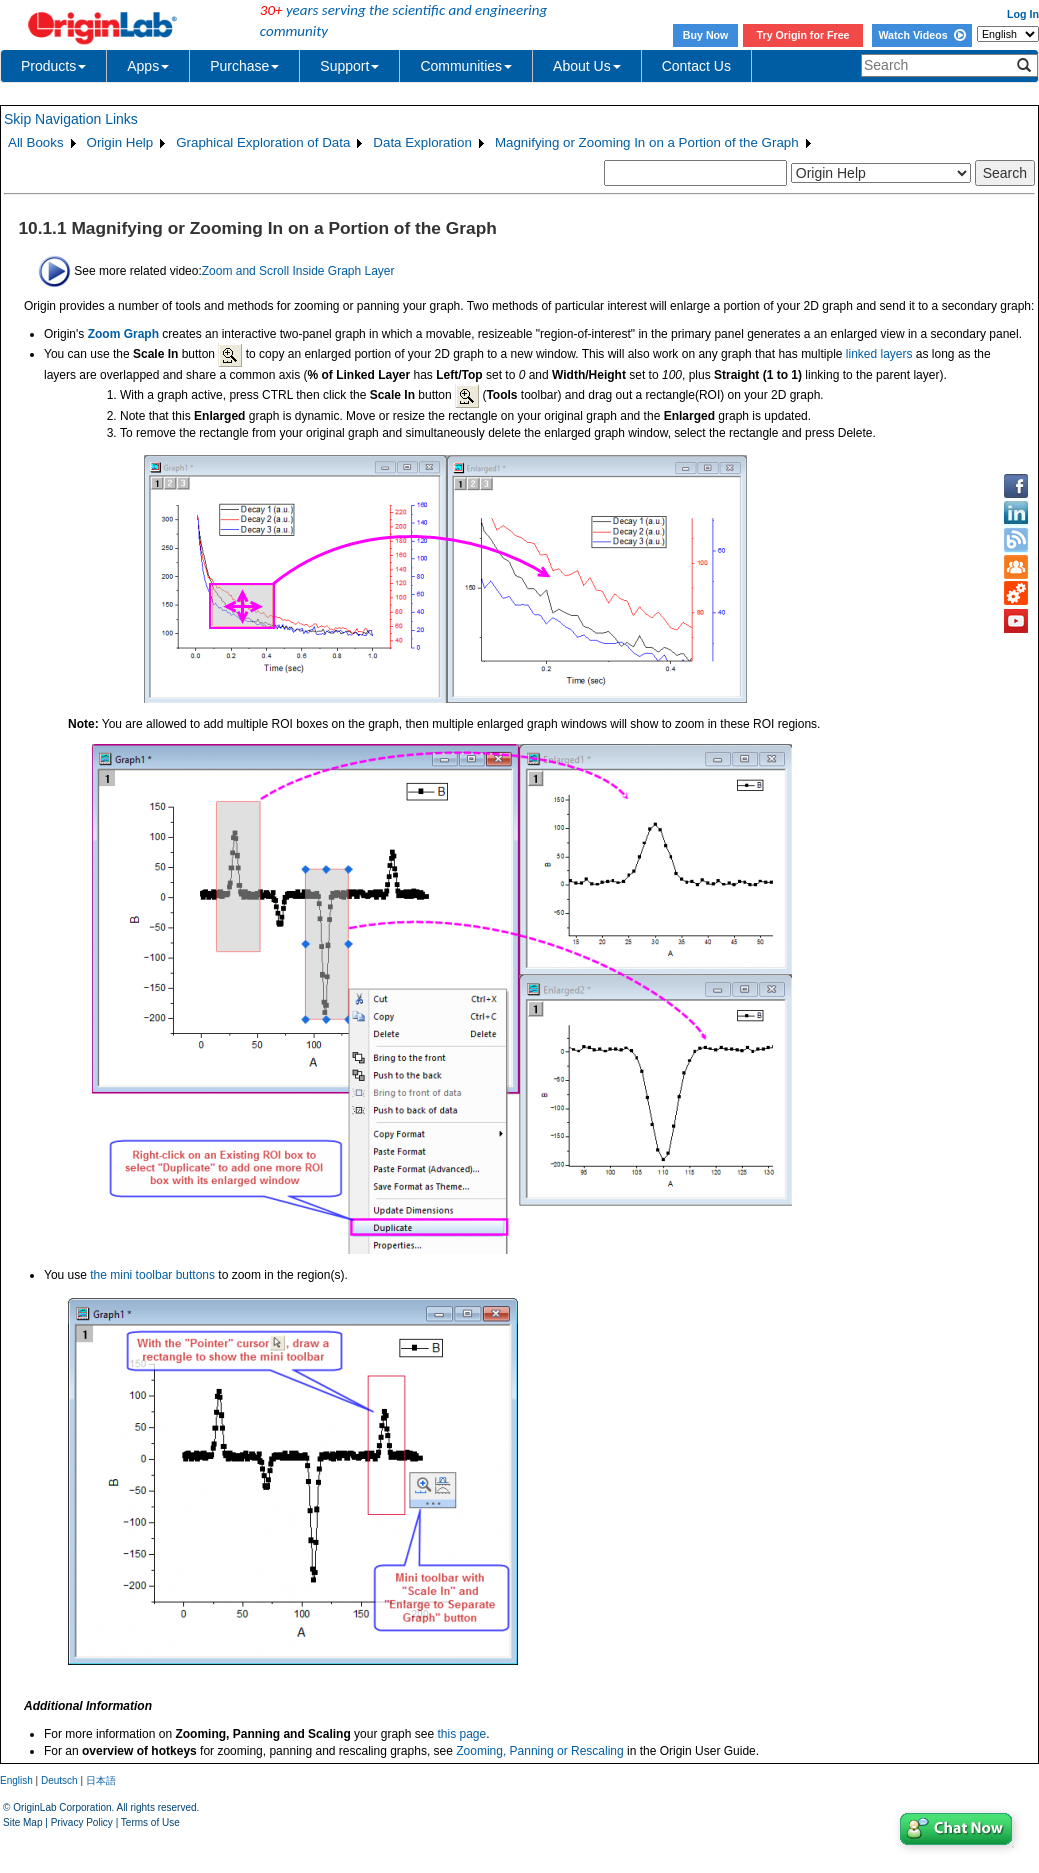  What do you see at coordinates (16, 1780) in the screenshot?
I see `English` at bounding box center [16, 1780].